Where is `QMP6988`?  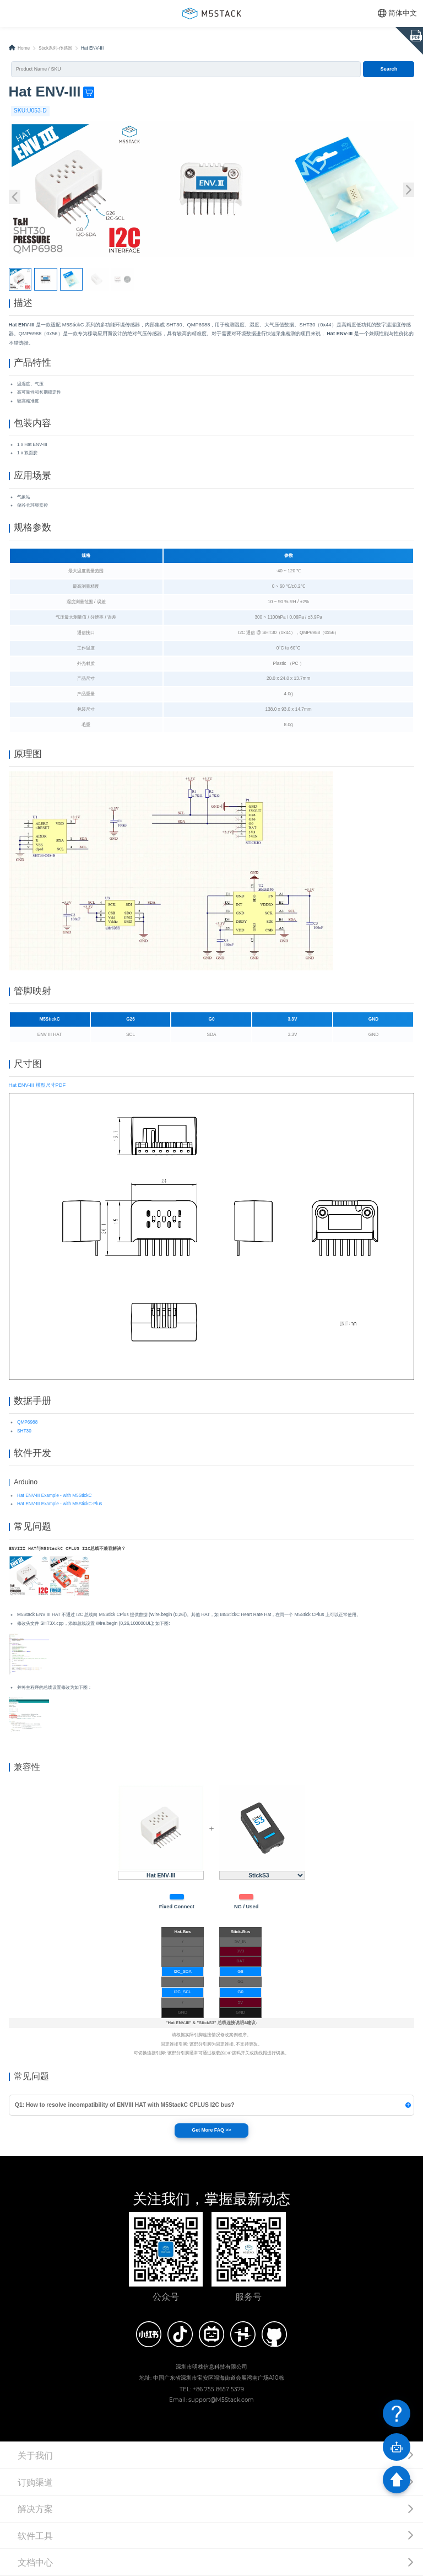
QMP6988 is located at coordinates (27, 1422).